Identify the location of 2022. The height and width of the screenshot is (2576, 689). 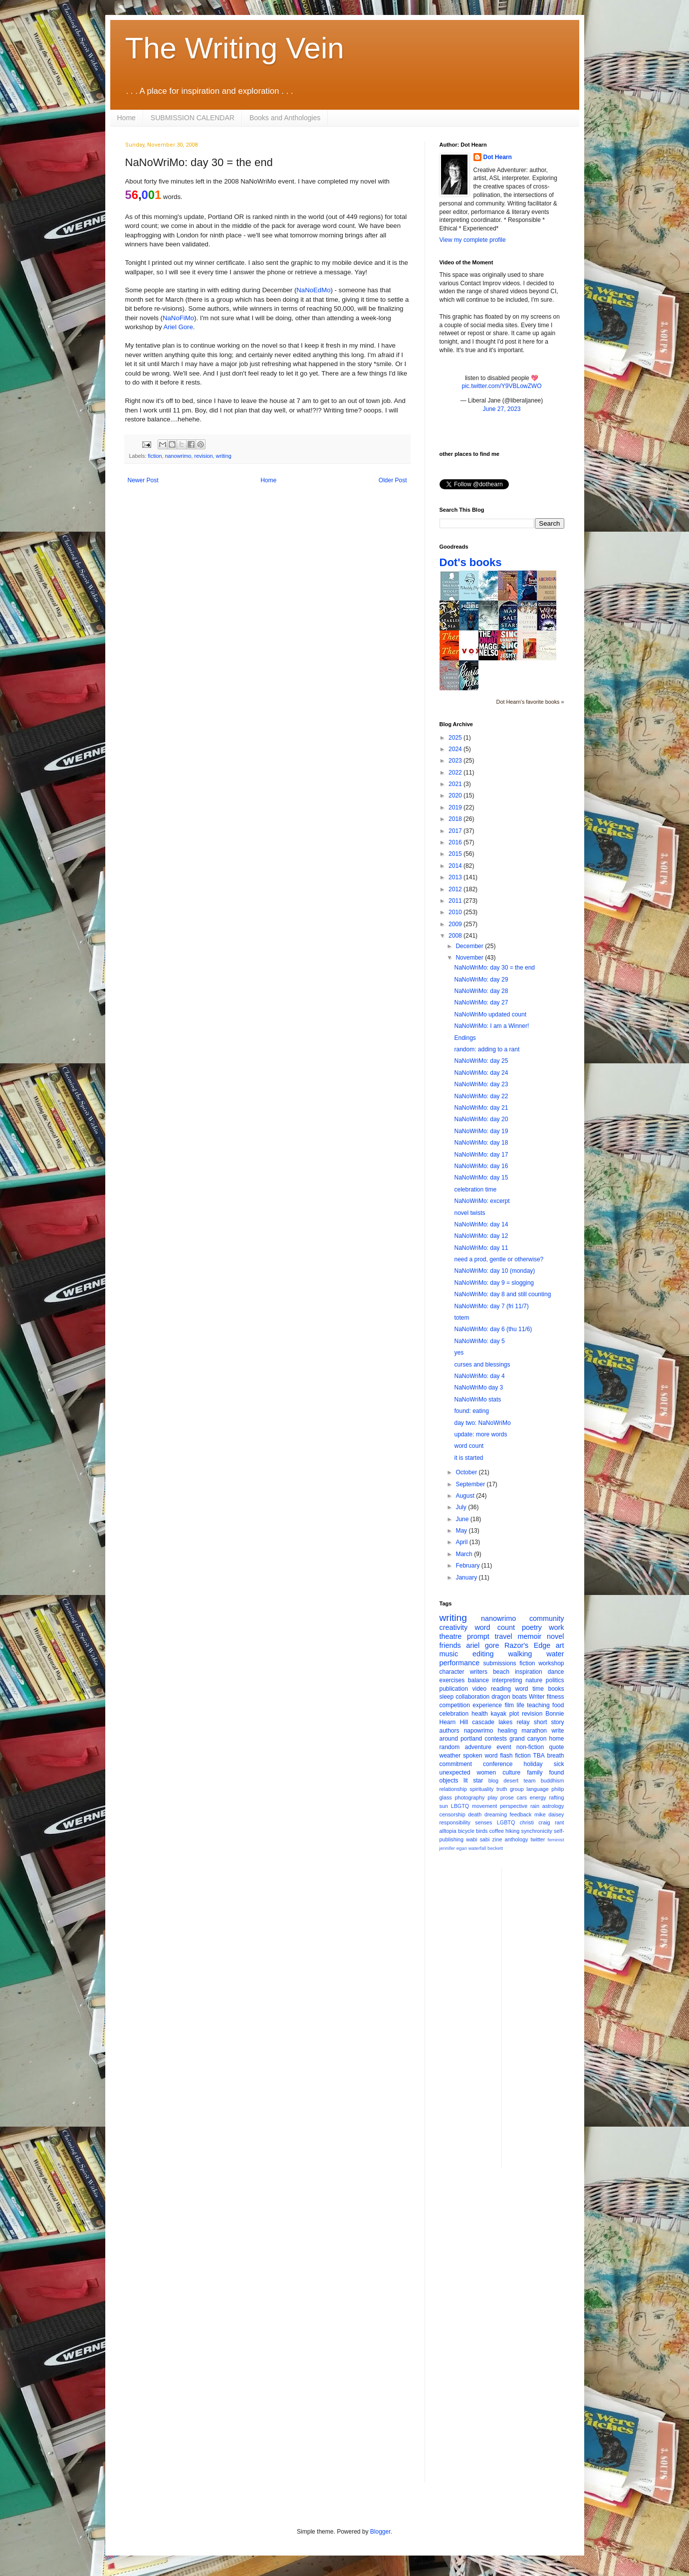
(456, 772).